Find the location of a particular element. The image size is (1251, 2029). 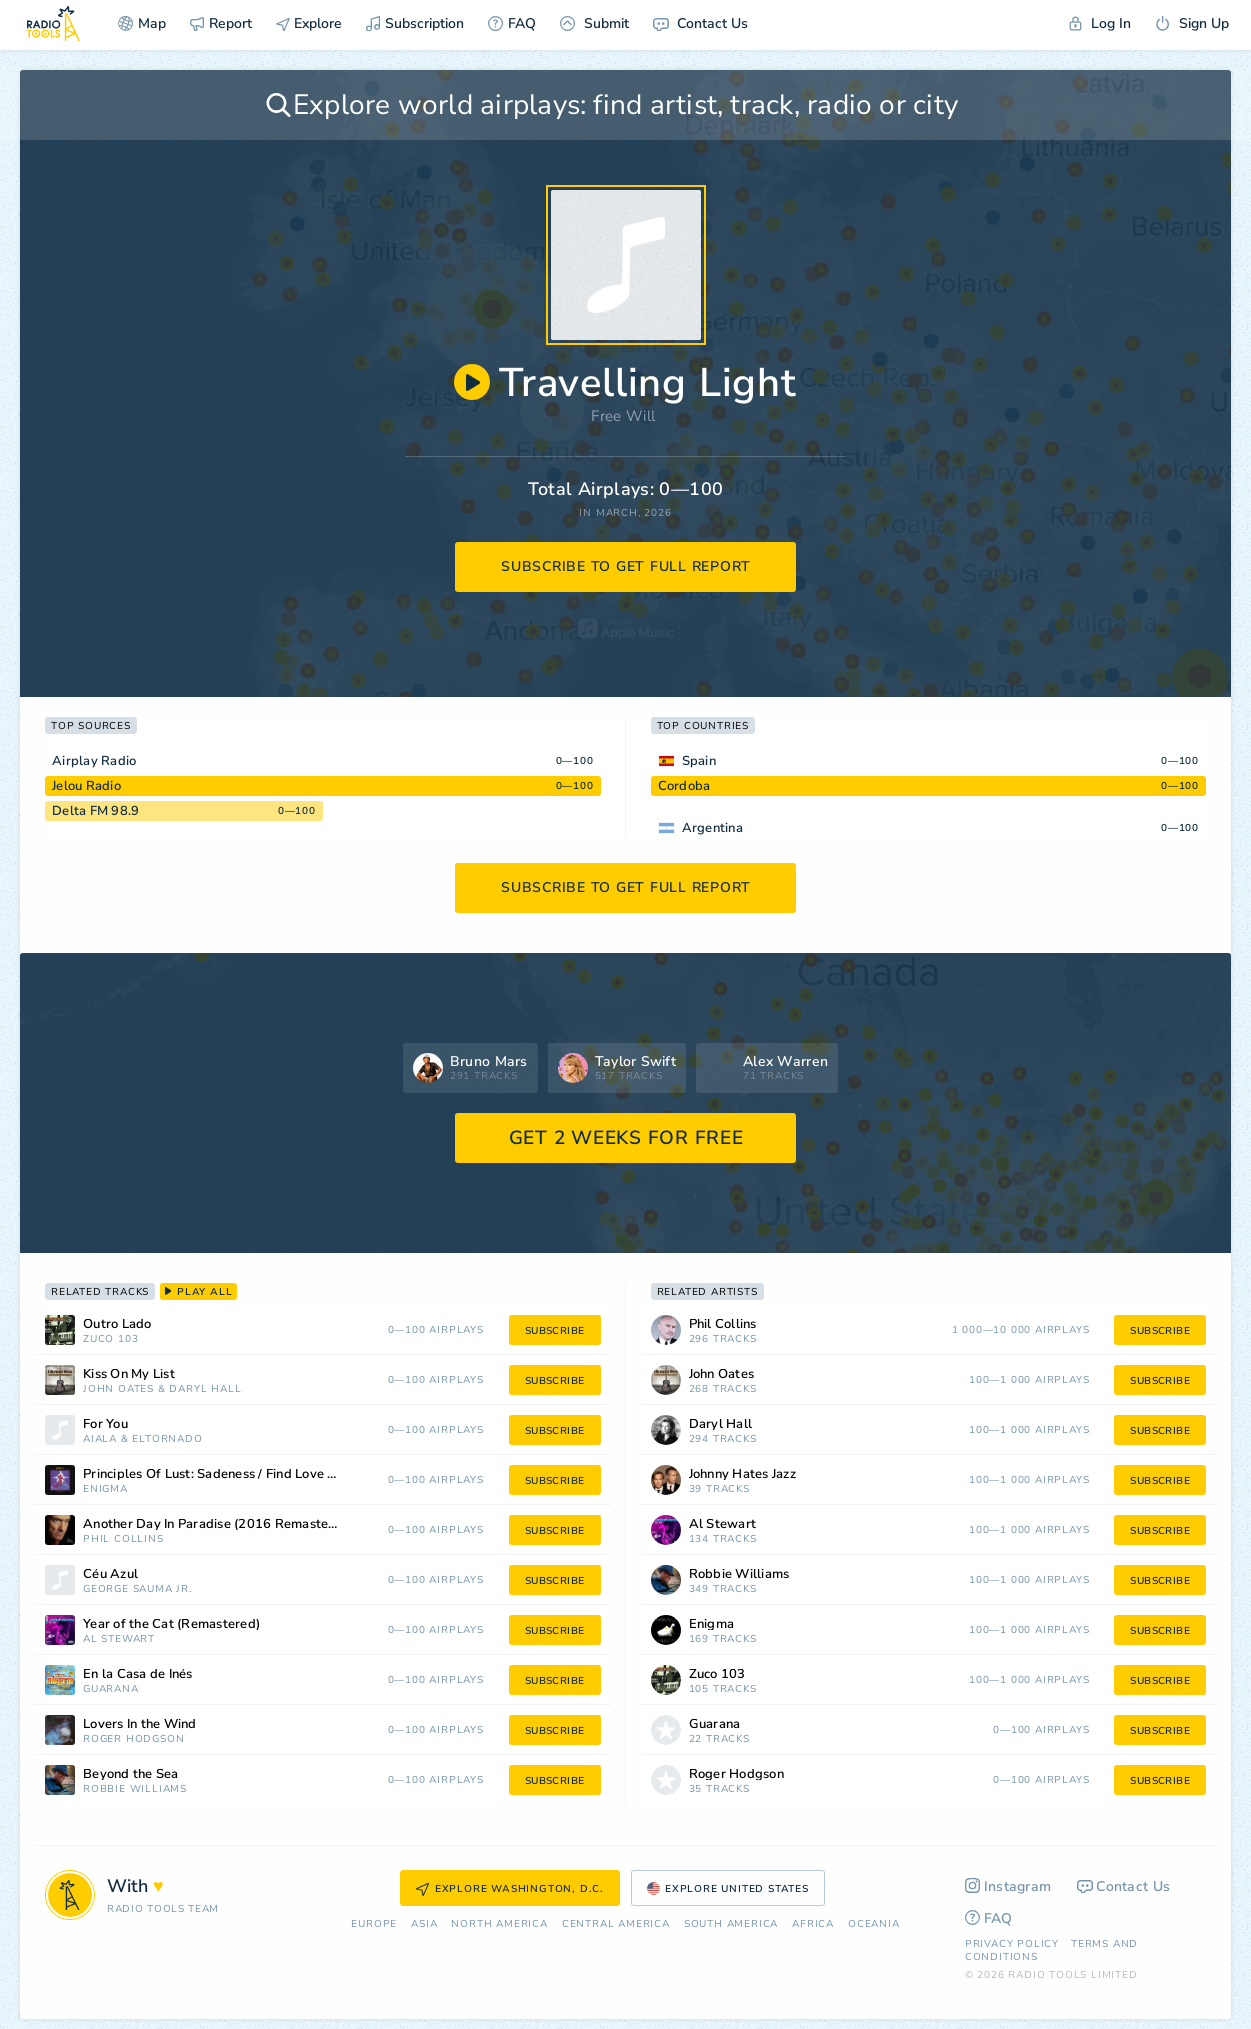

En la Casa de Inés is located at coordinates (138, 1674).